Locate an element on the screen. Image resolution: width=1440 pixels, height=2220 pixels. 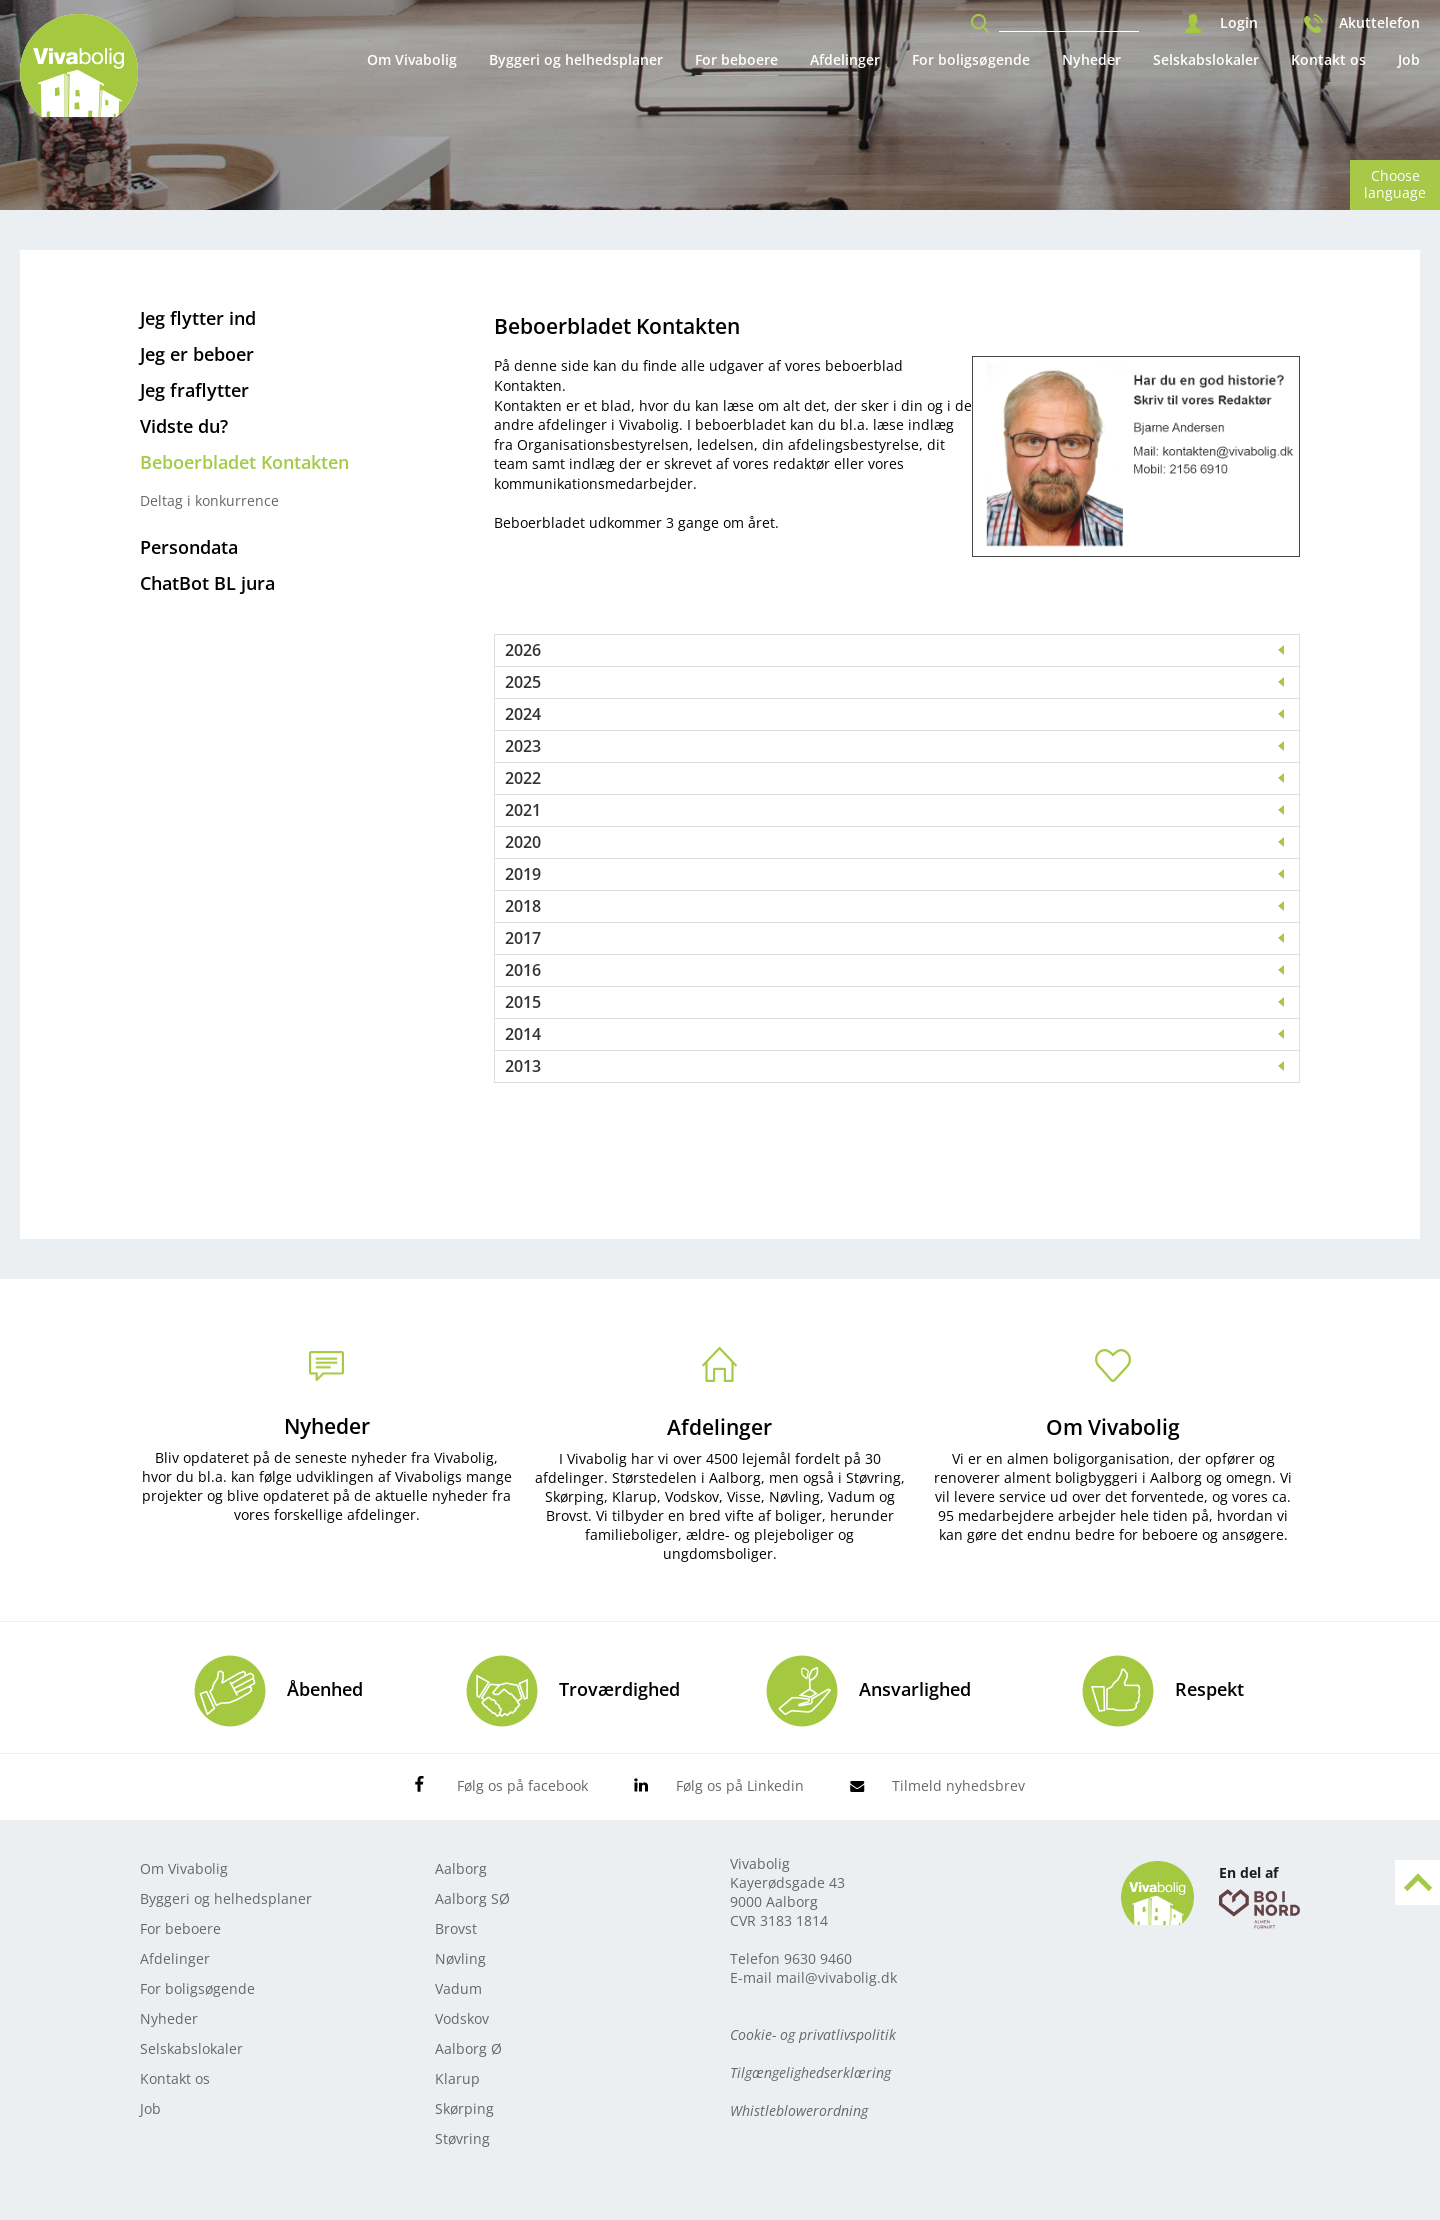
2022 is located at coordinates (523, 778).